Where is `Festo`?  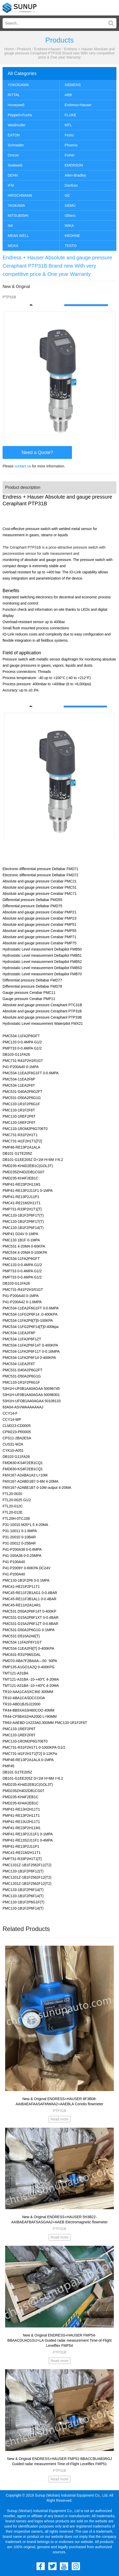
Festo is located at coordinates (69, 135).